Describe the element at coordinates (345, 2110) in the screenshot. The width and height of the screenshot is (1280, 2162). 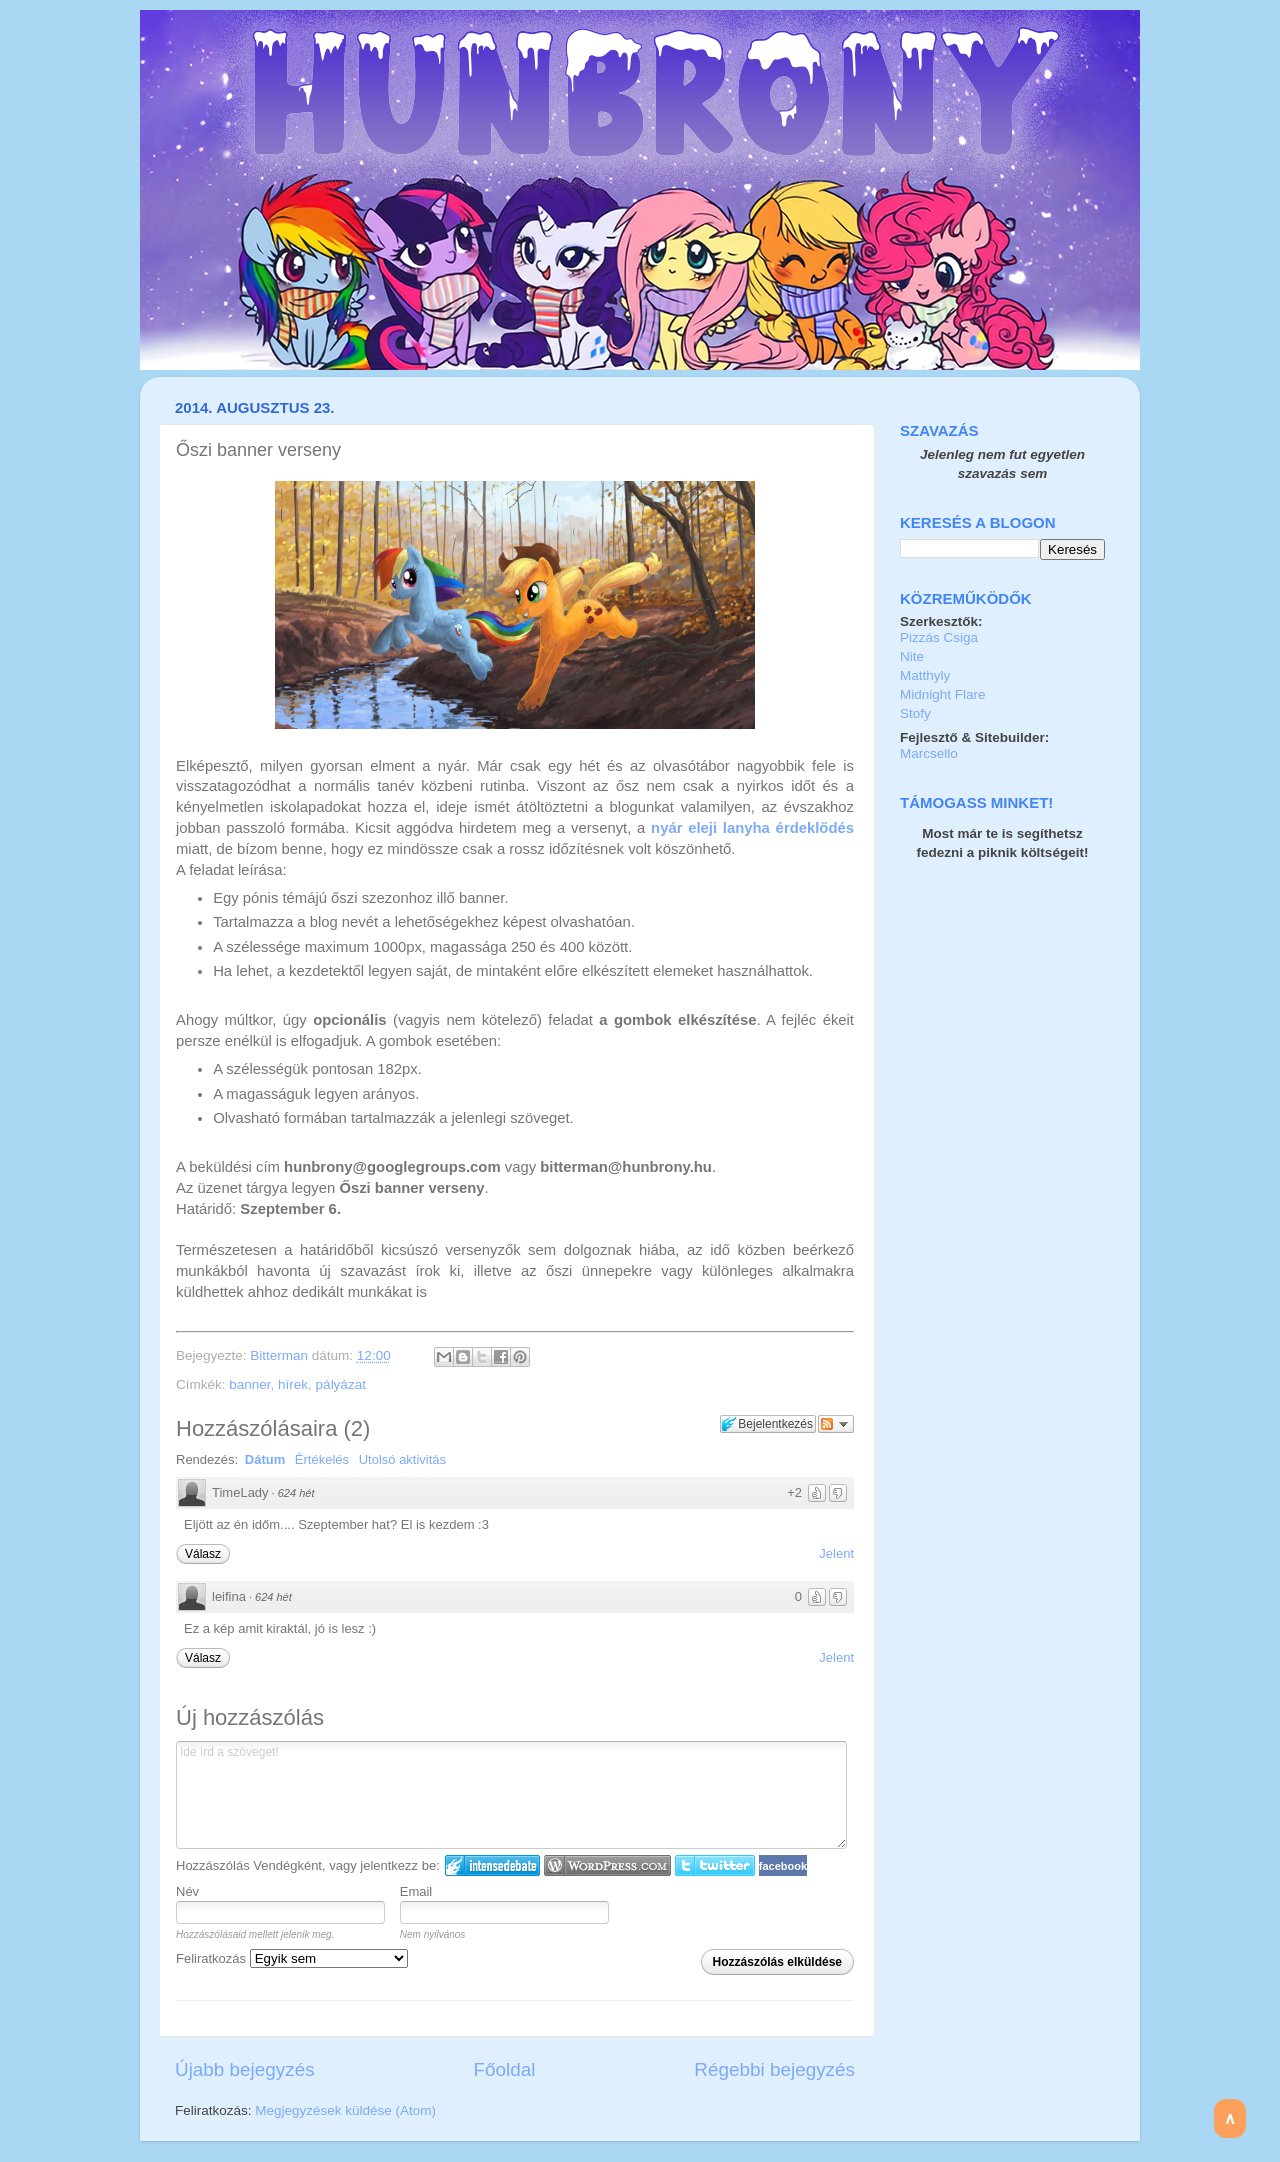
I see `Megjegyzések küldése (Atom)` at that location.